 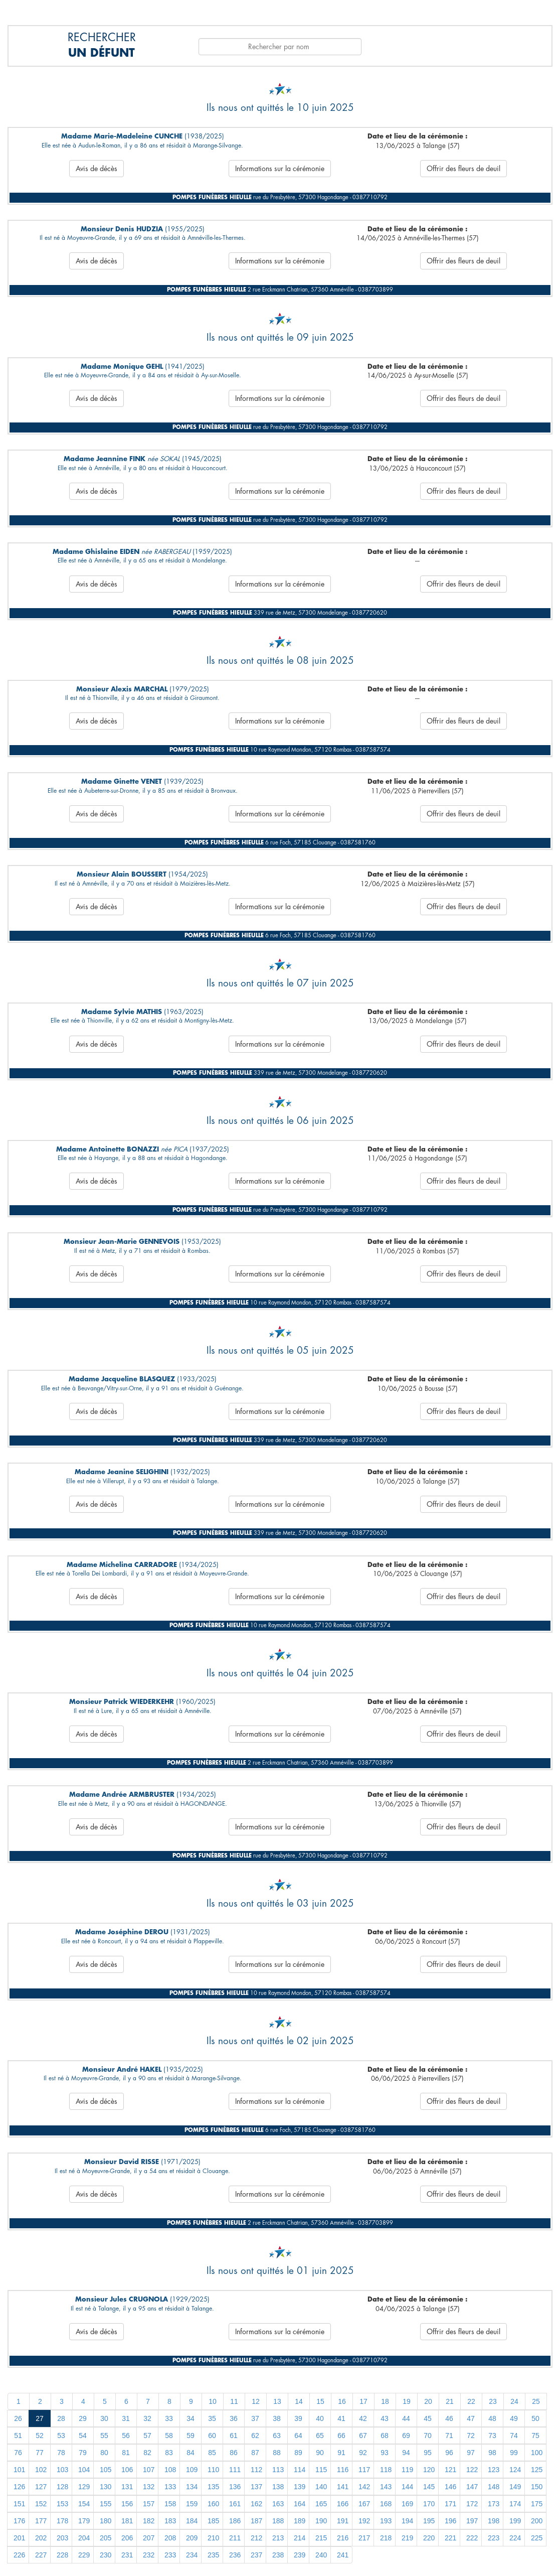 What do you see at coordinates (385, 2435) in the screenshot?
I see `68` at bounding box center [385, 2435].